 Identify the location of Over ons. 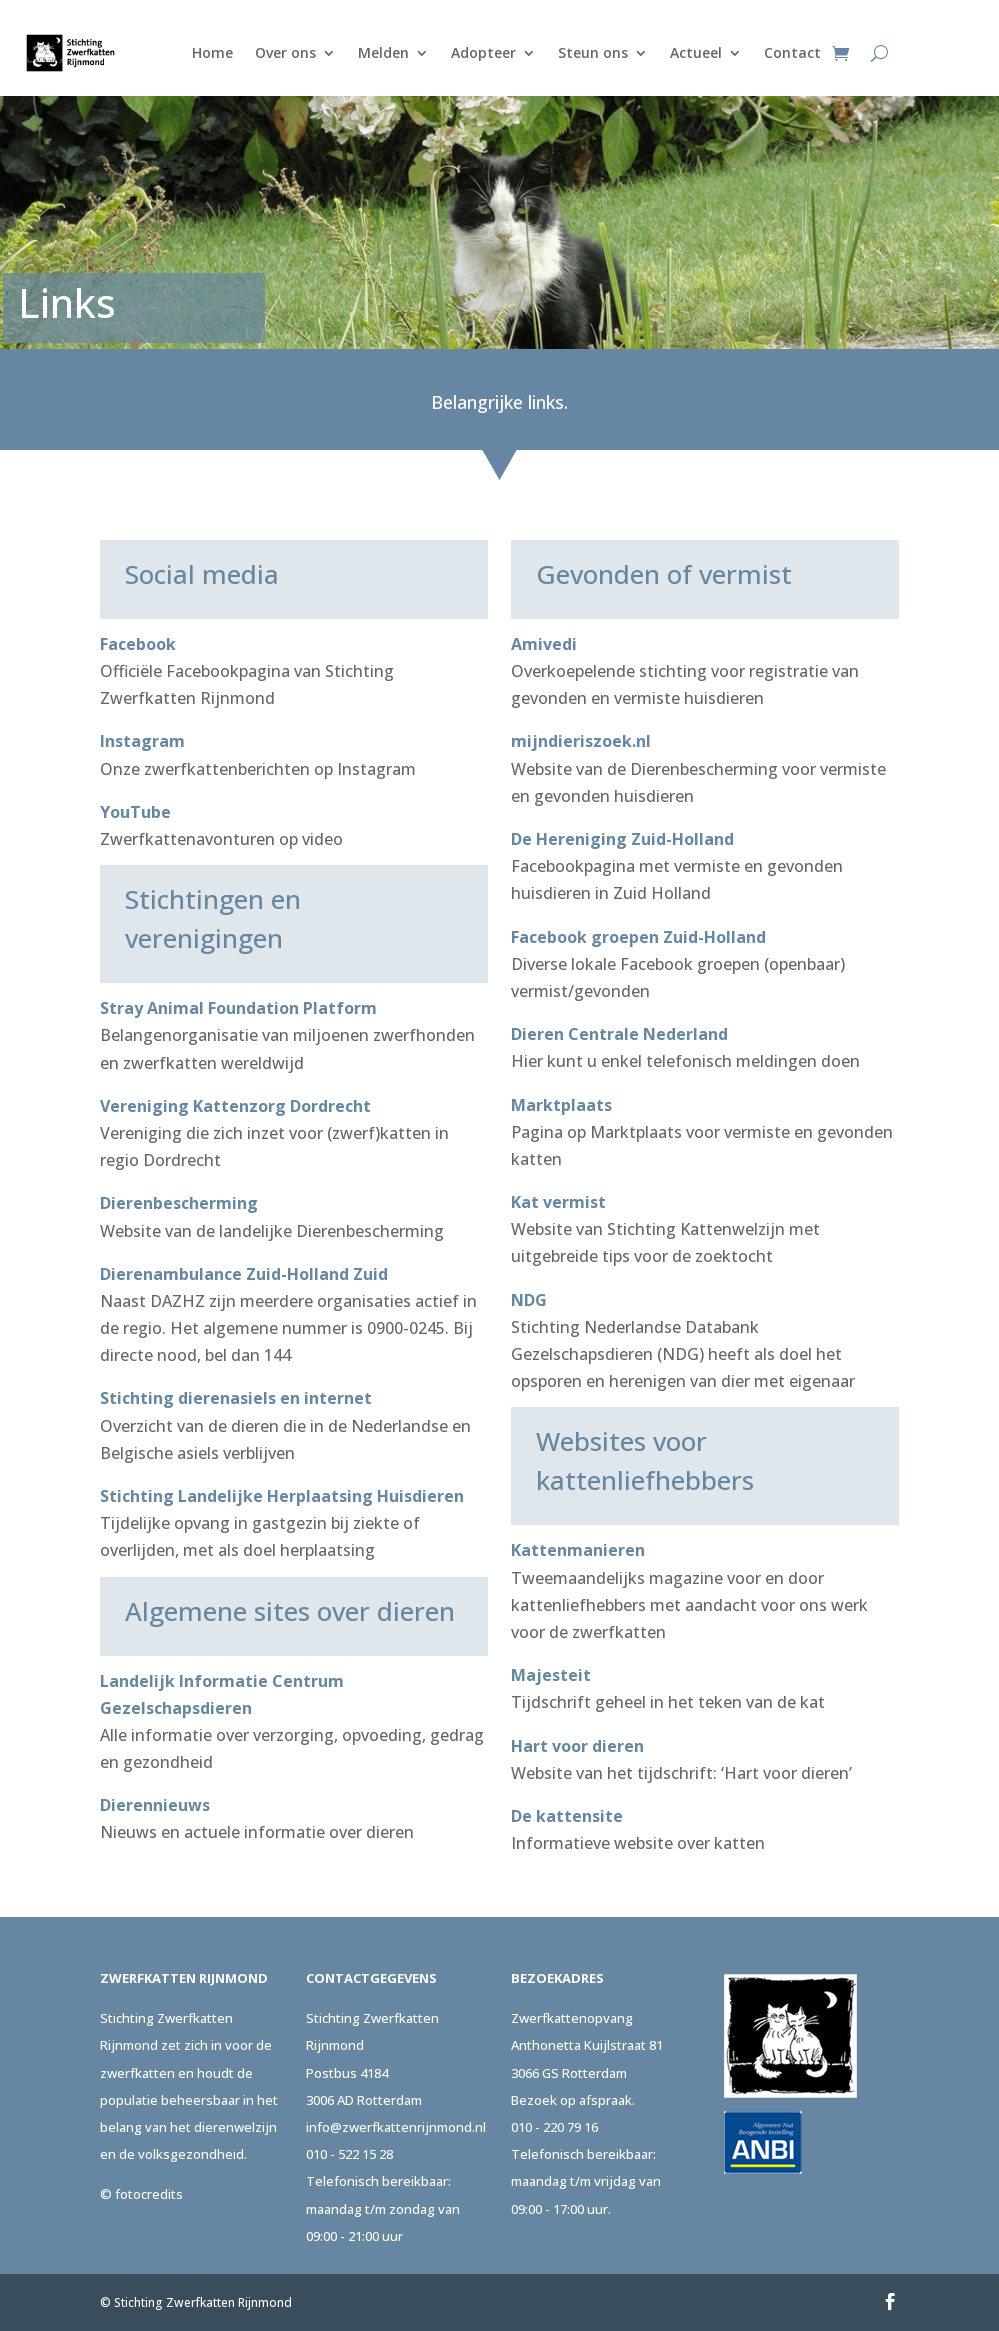
(285, 52).